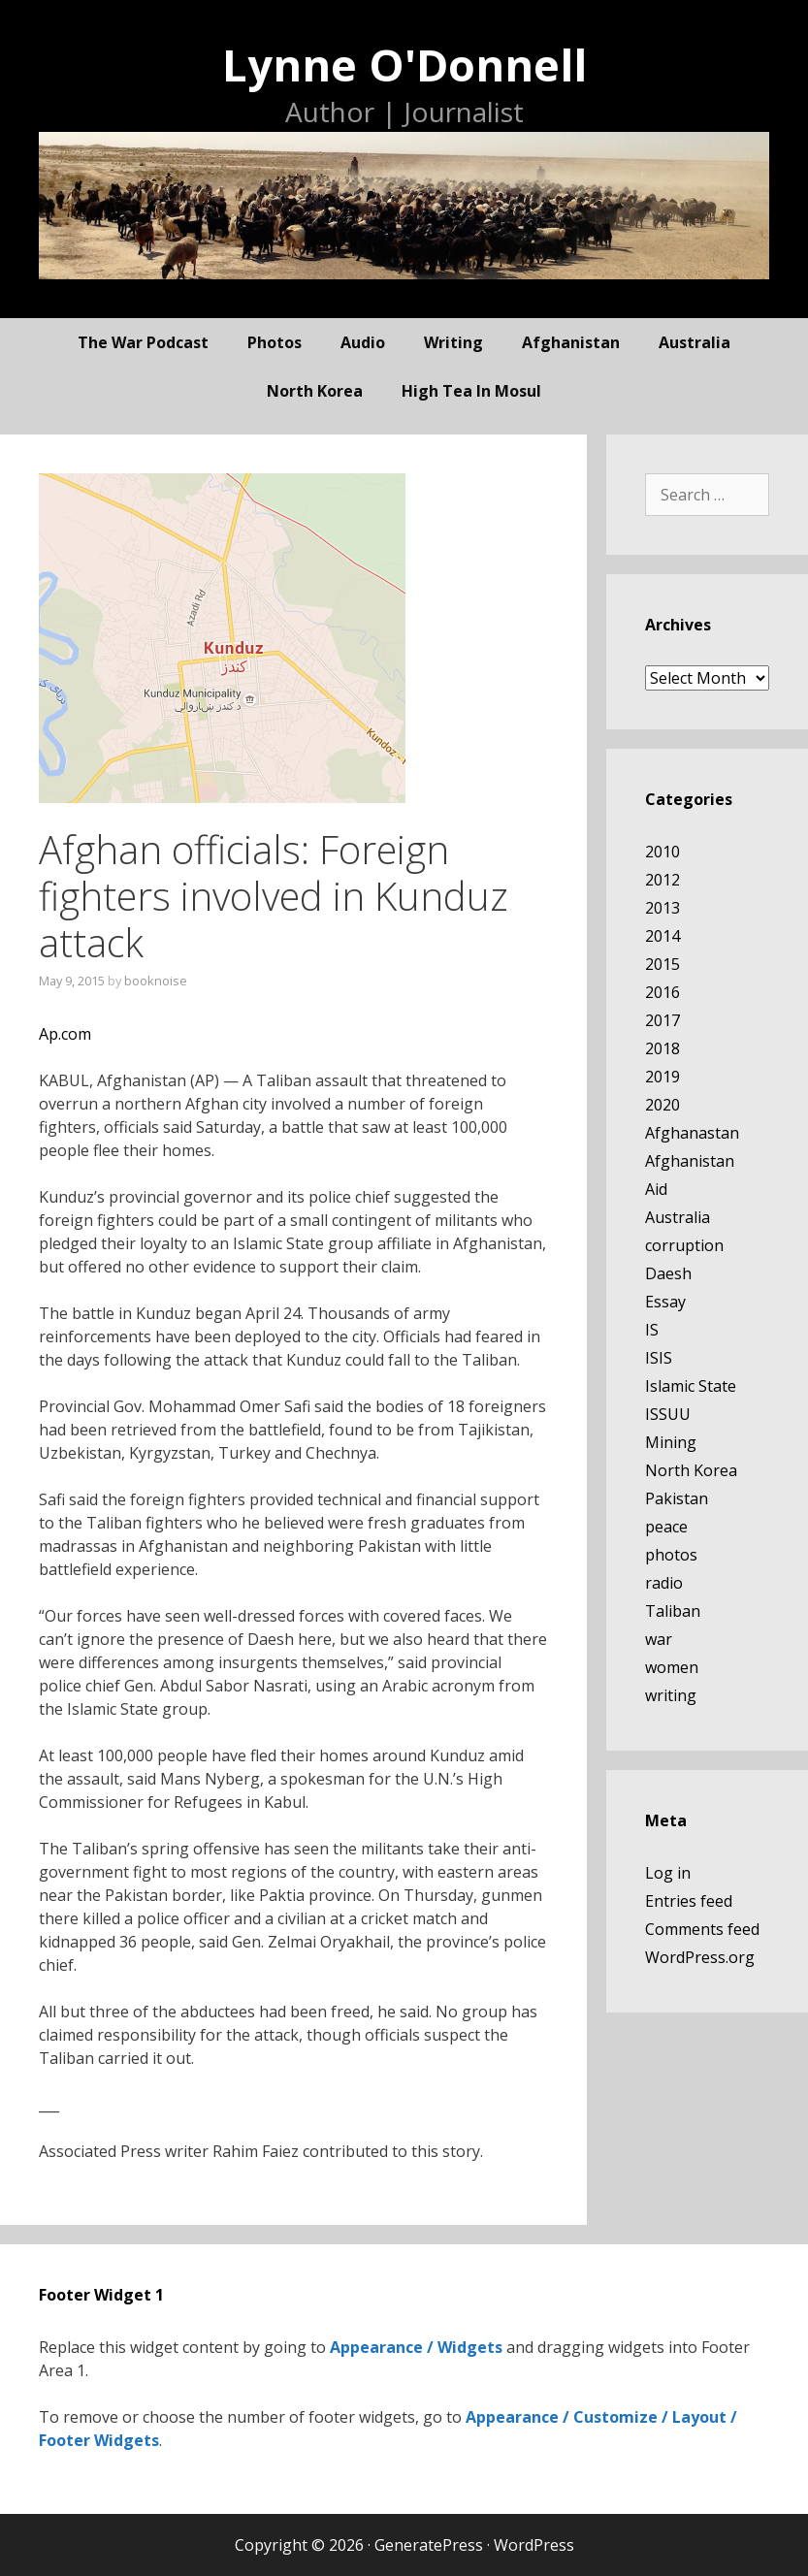  What do you see at coordinates (668, 1873) in the screenshot?
I see `Log in` at bounding box center [668, 1873].